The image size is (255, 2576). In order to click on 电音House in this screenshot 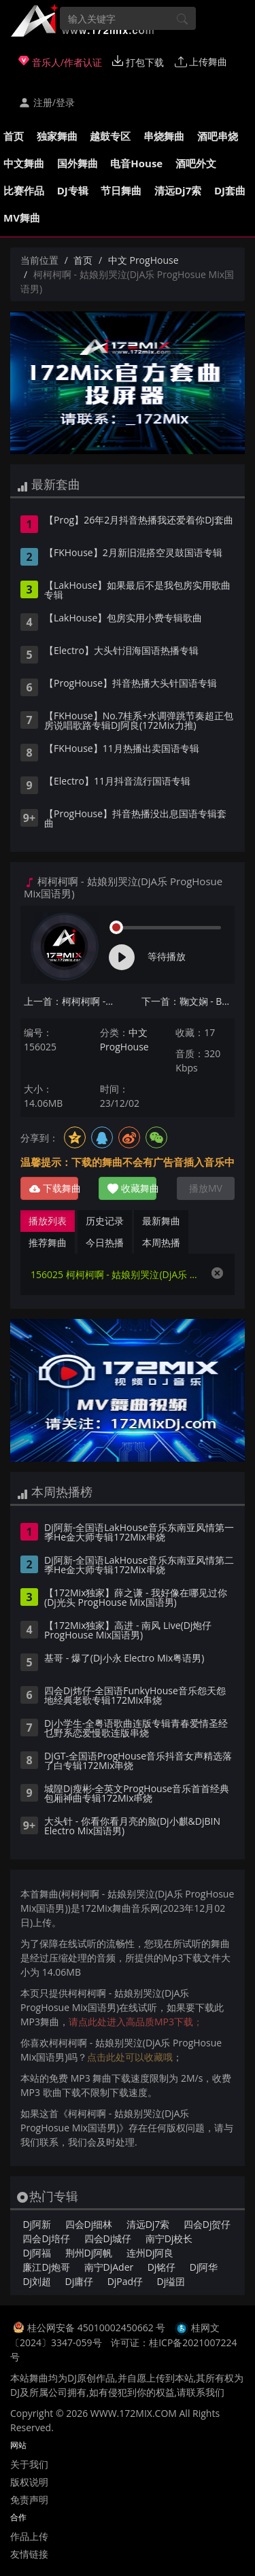, I will do `click(136, 163)`.